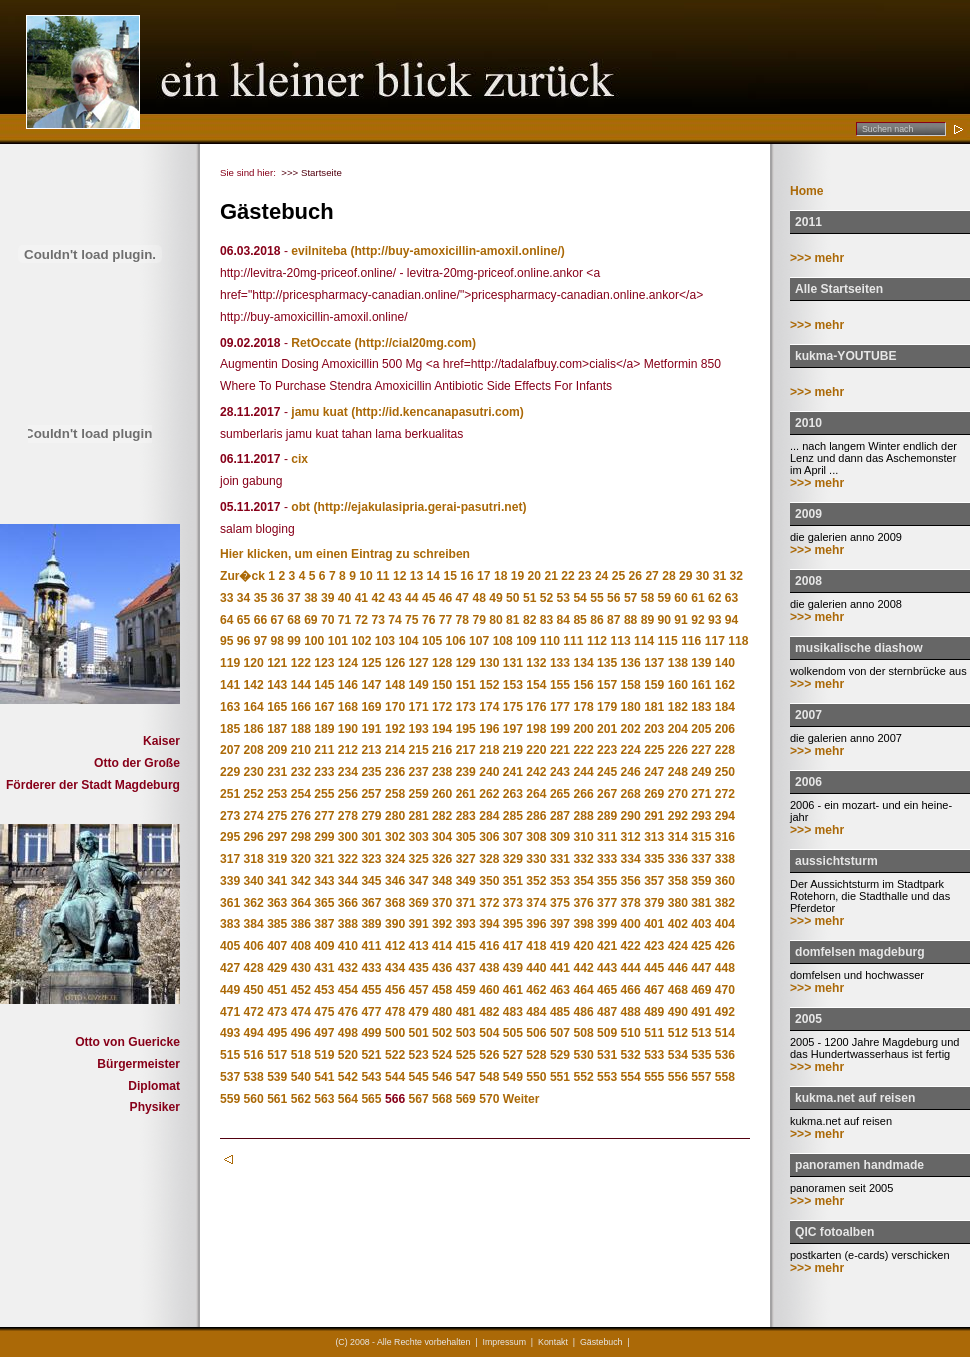  What do you see at coordinates (230, 968) in the screenshot?
I see `427` at bounding box center [230, 968].